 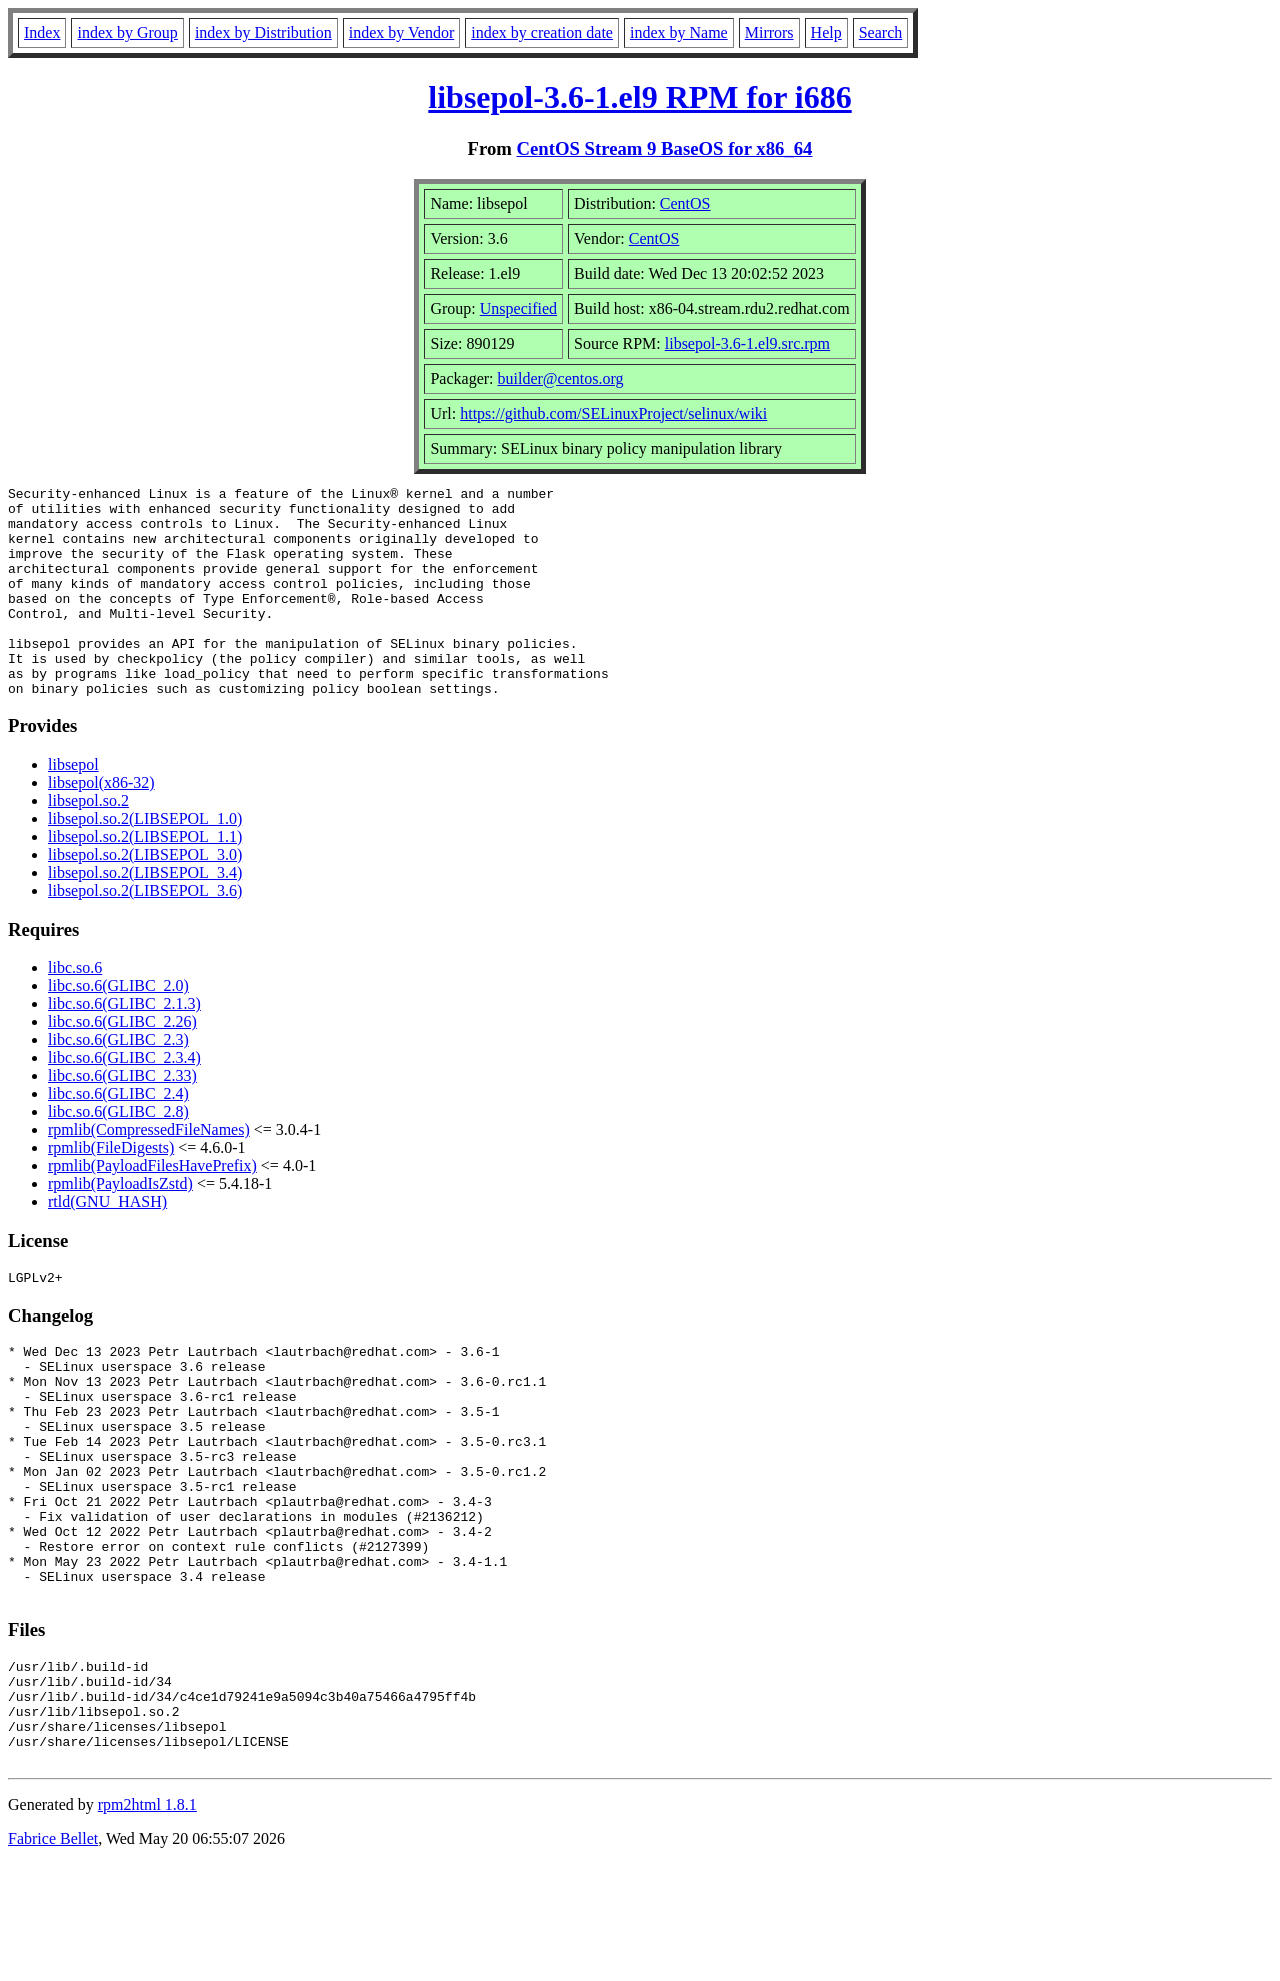 What do you see at coordinates (145, 878) in the screenshot?
I see `libsepol.so.2(LIBSEPOL_1.1)` at bounding box center [145, 878].